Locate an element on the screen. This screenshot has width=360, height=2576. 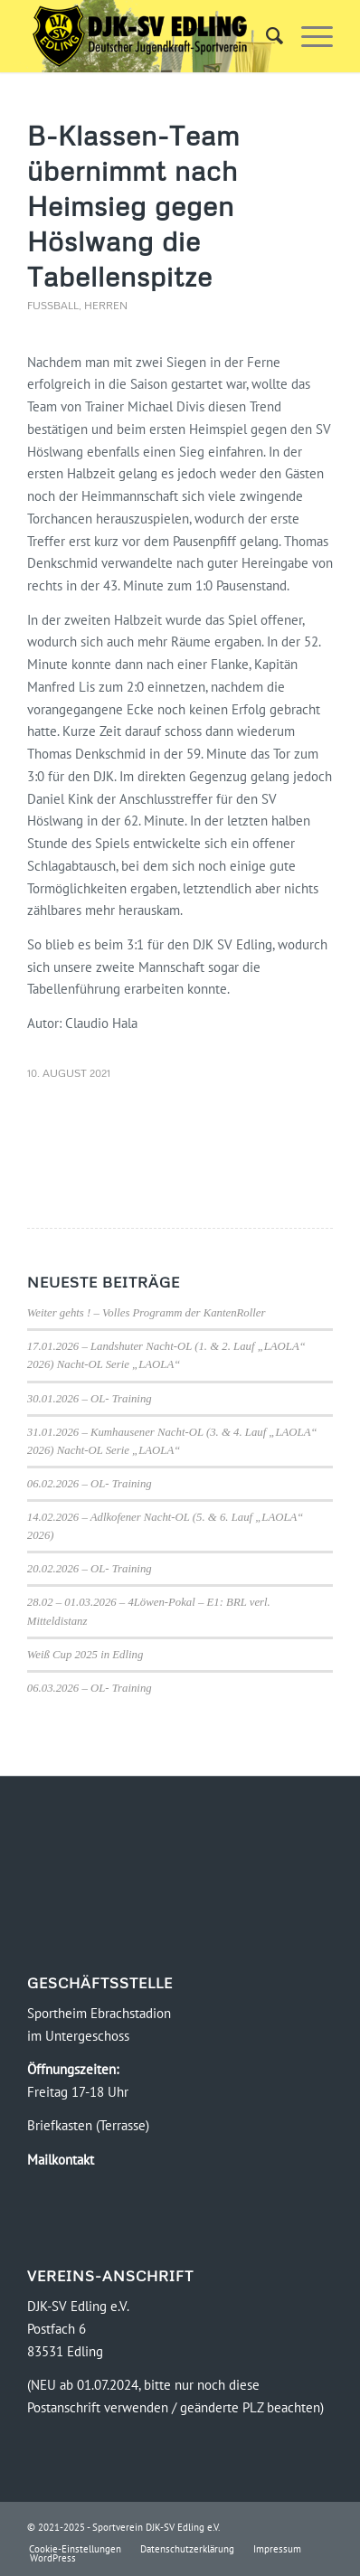
[Suche] is located at coordinates (265, 36).